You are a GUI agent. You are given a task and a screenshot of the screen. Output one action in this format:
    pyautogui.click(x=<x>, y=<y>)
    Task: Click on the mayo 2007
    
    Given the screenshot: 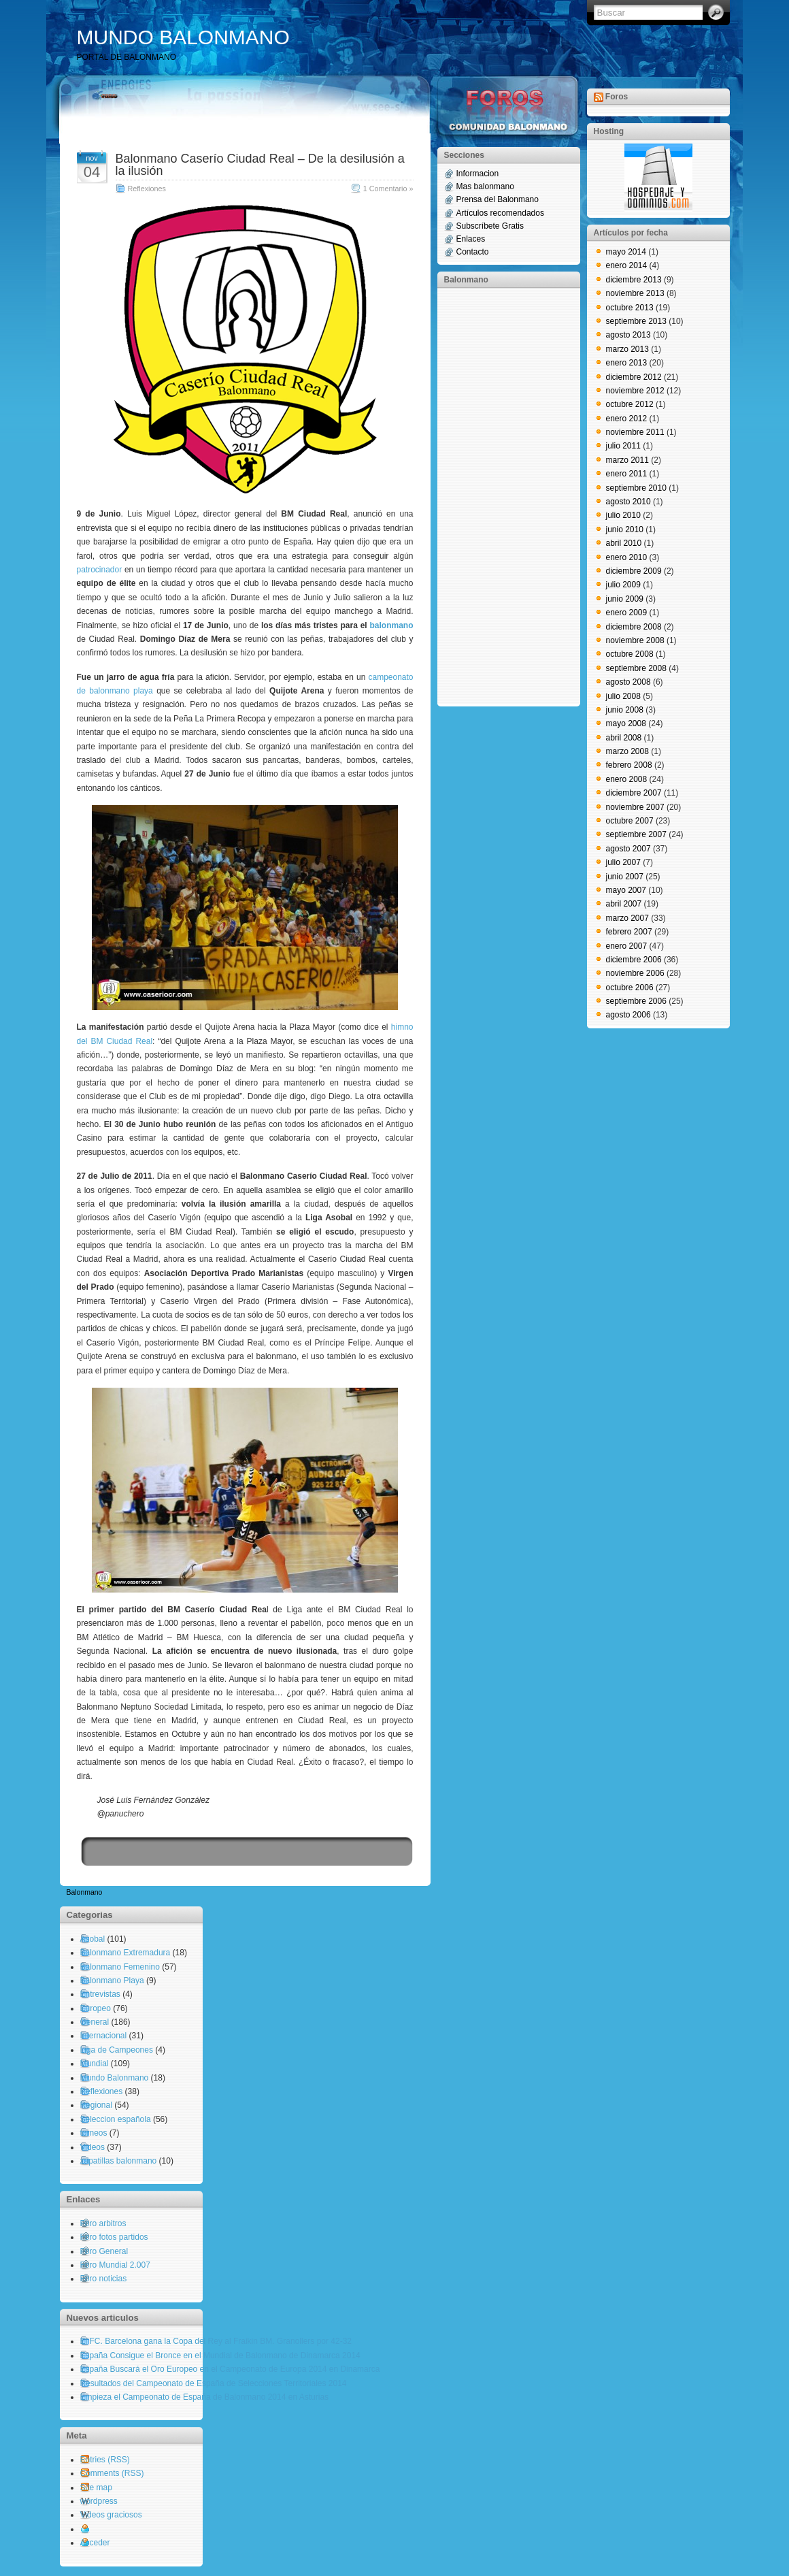 What is the action you would take?
    pyautogui.click(x=626, y=890)
    